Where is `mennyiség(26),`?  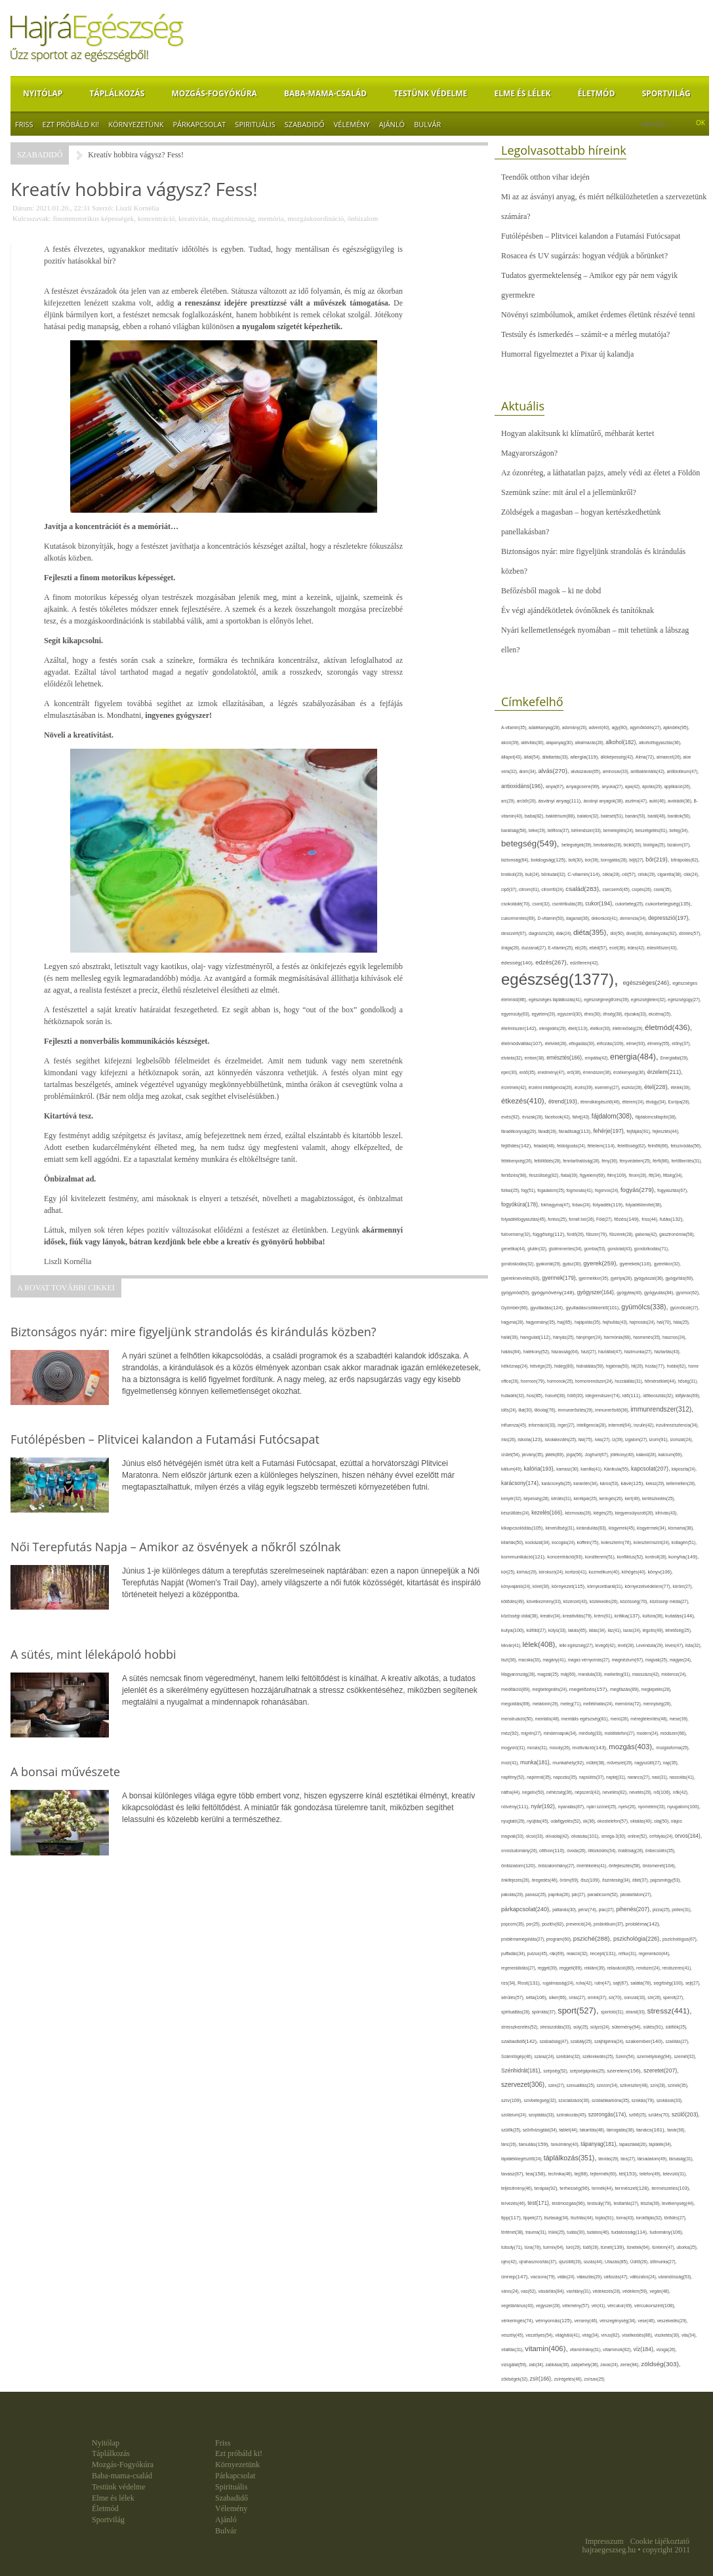 mennyiség(26), is located at coordinates (657, 1703).